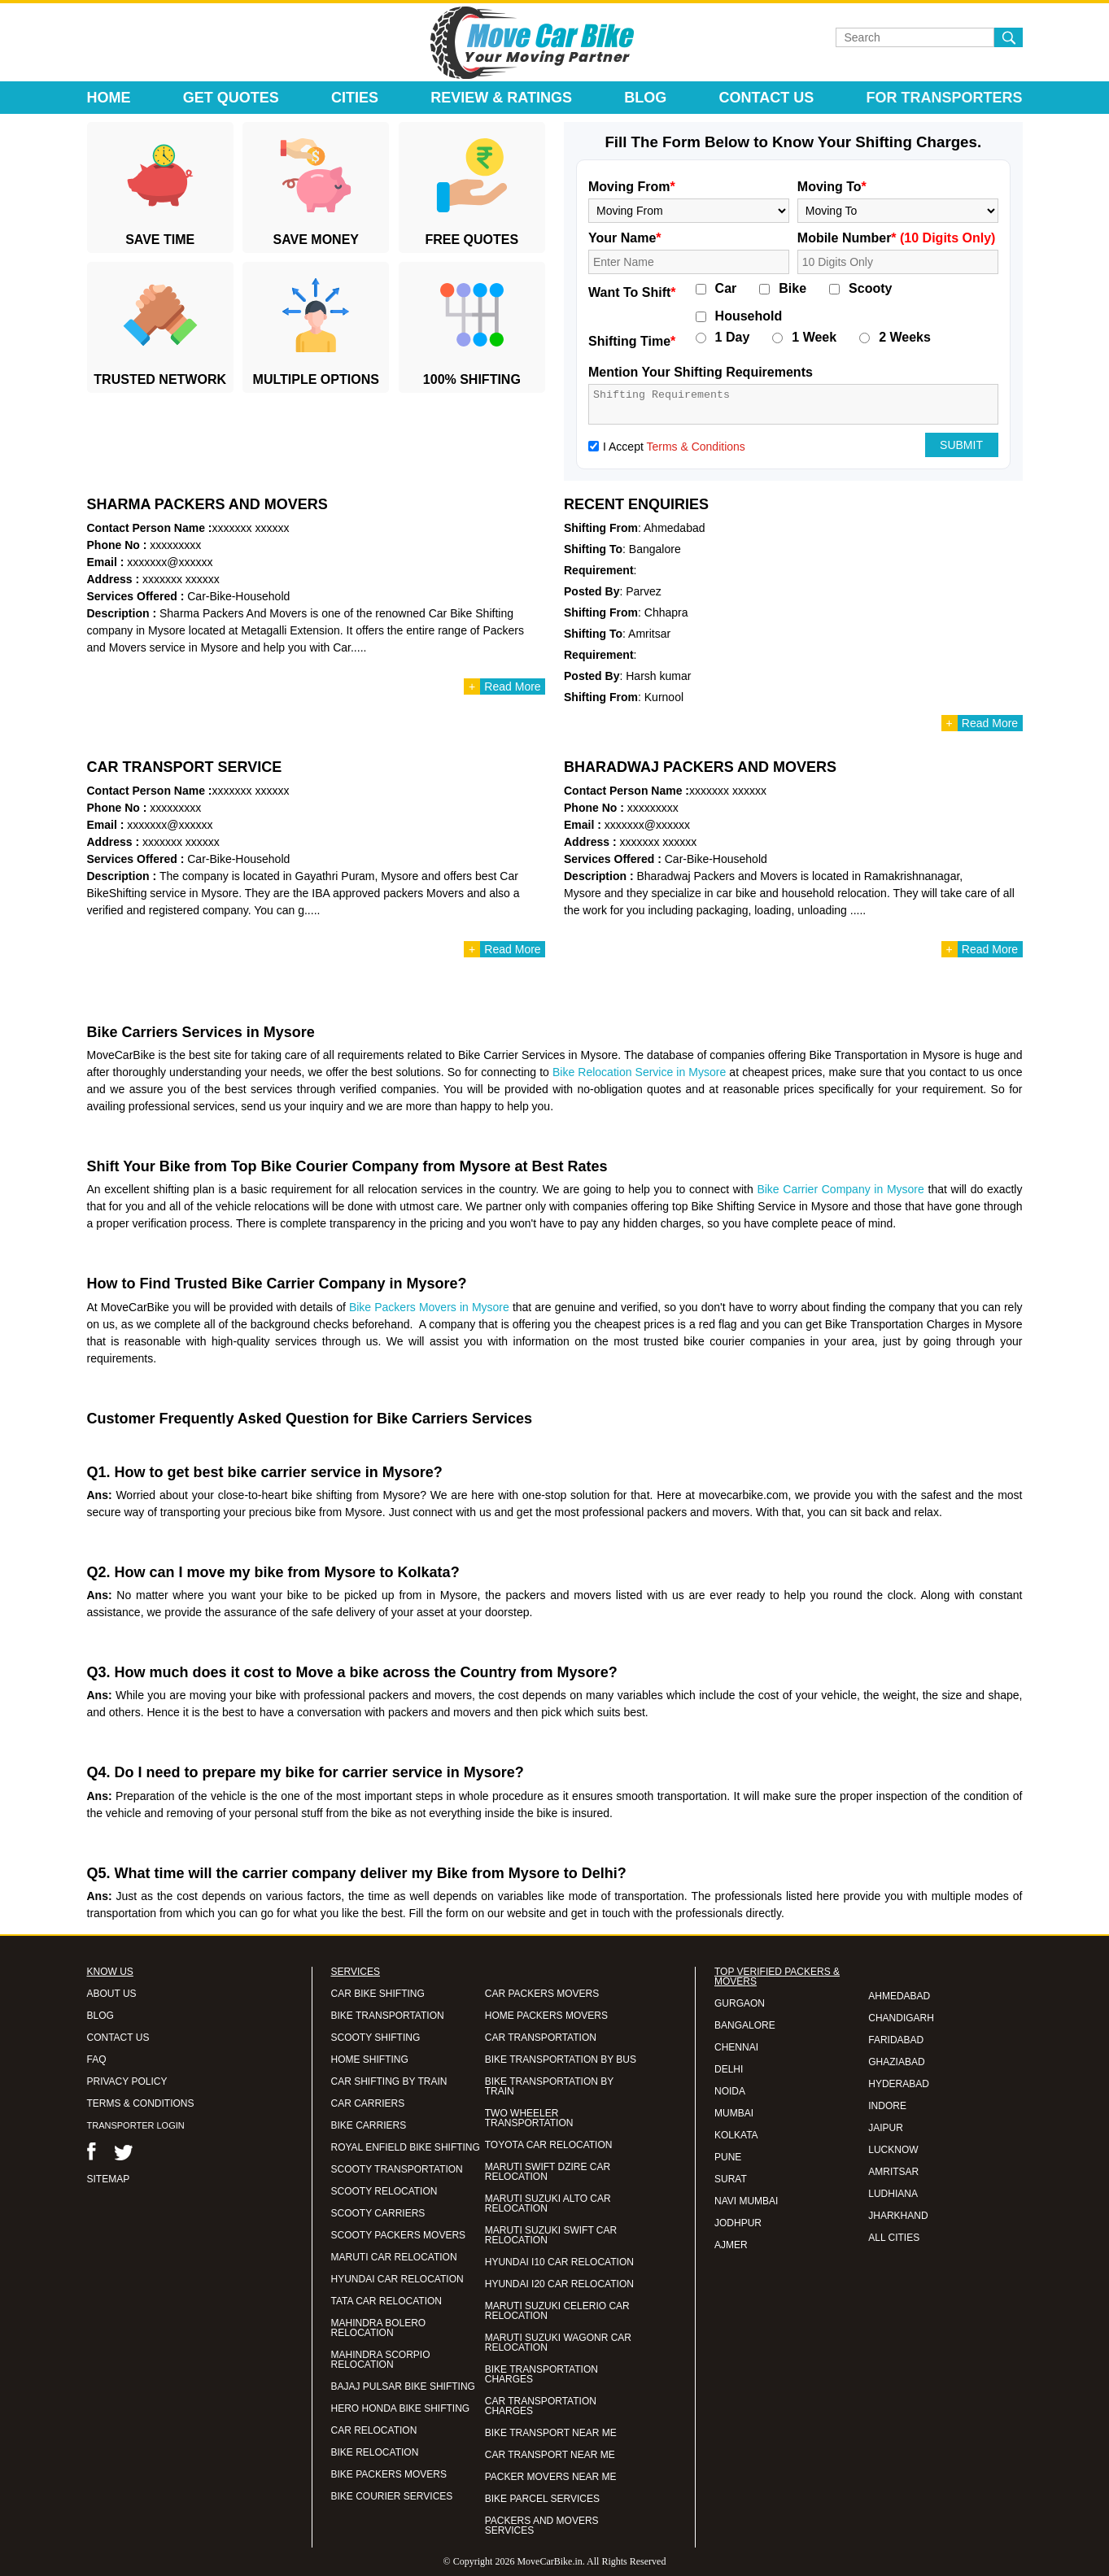 Image resolution: width=1109 pixels, height=2576 pixels. I want to click on Cities, so click(354, 97).